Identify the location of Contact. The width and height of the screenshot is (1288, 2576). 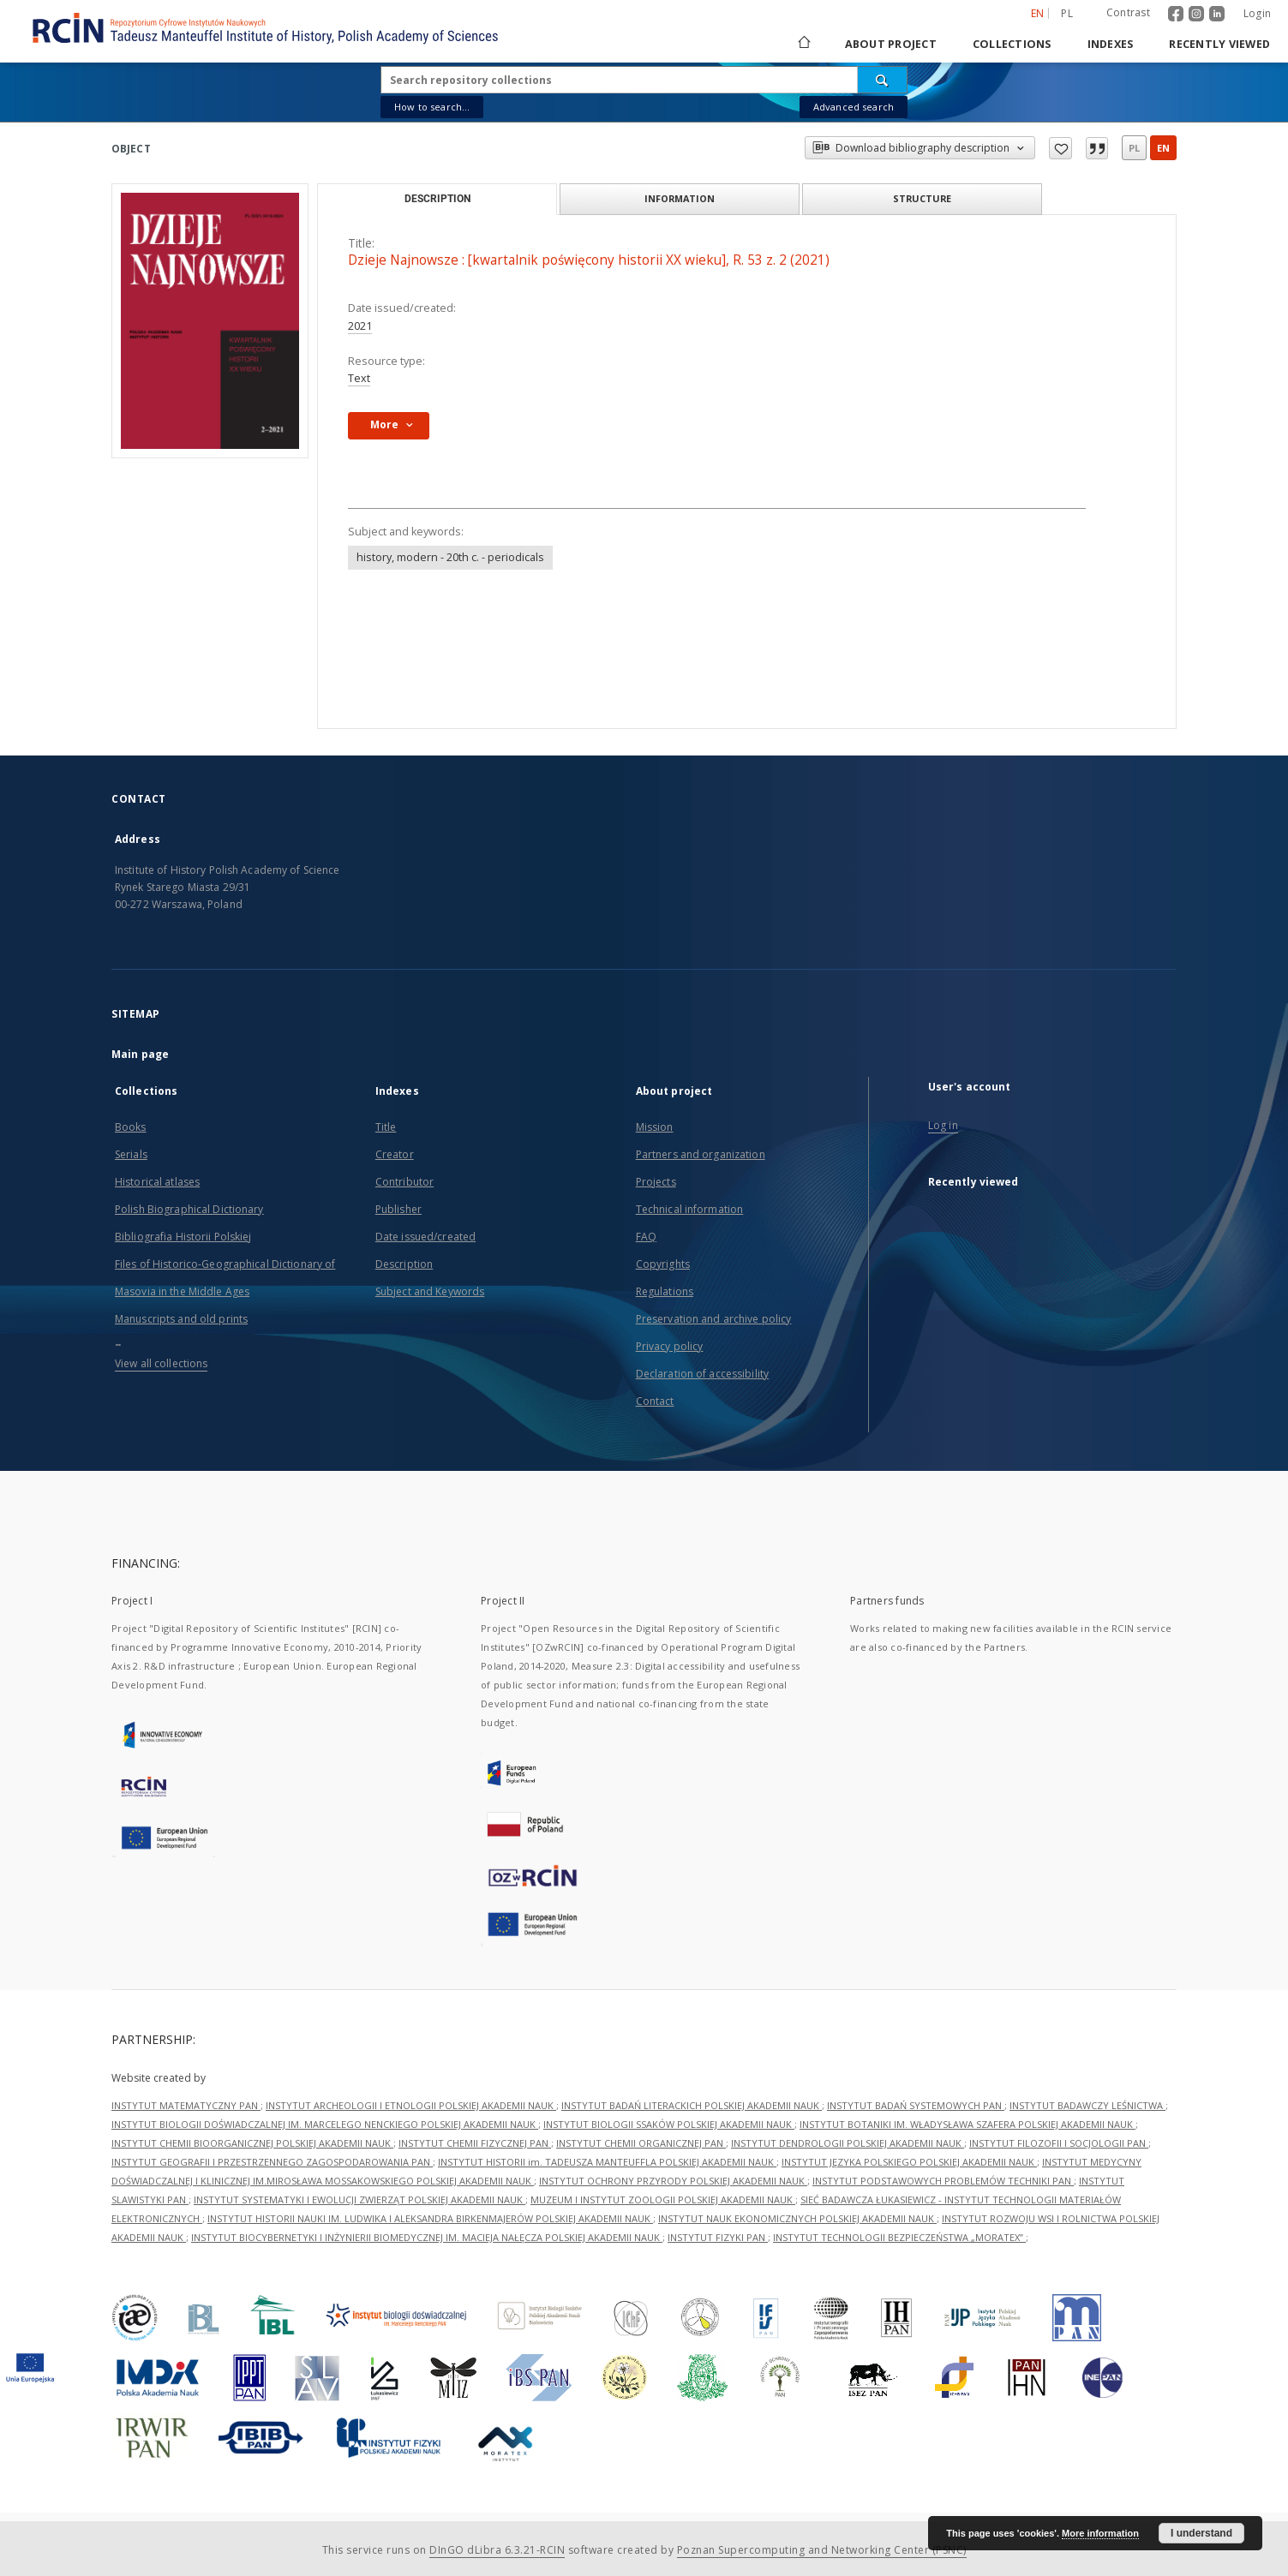
(655, 1401).